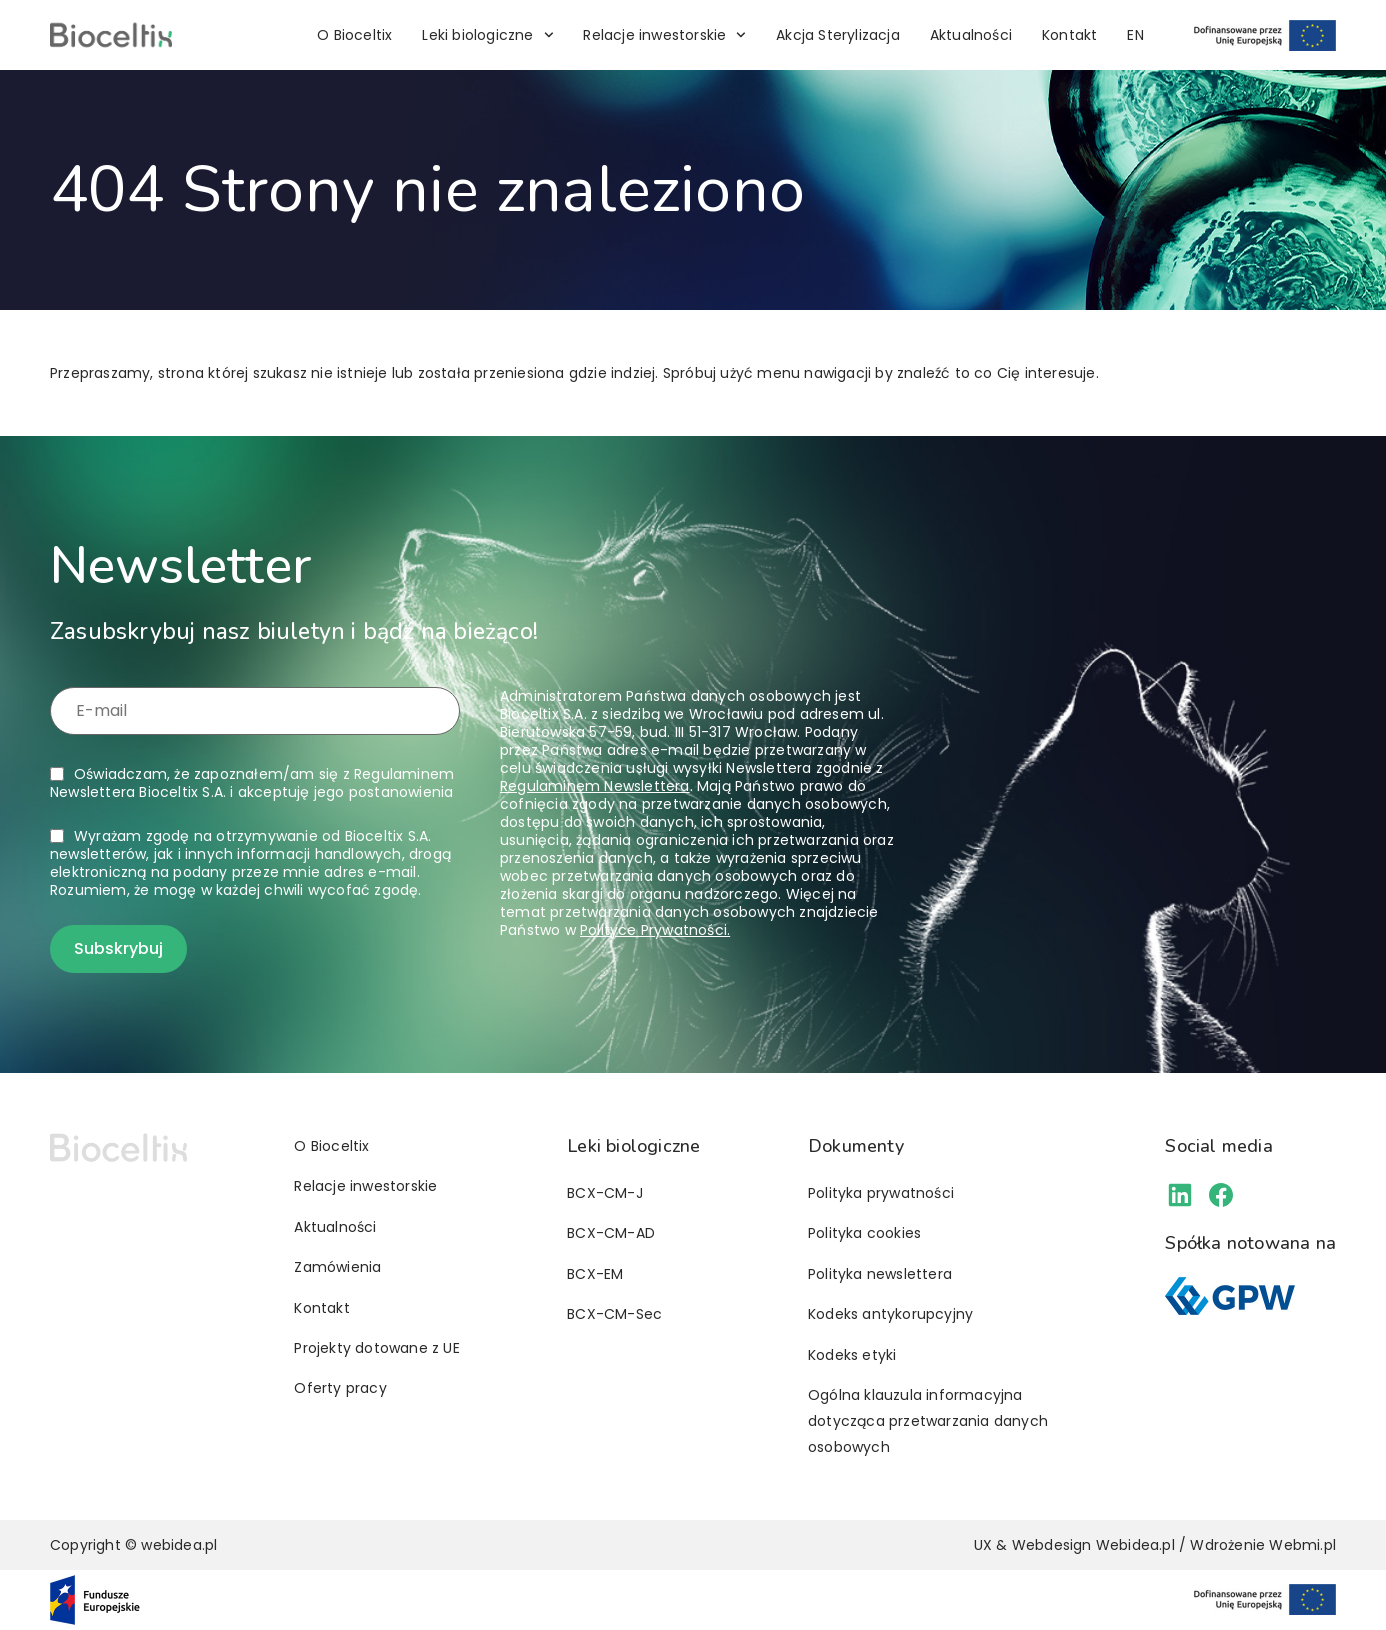 The height and width of the screenshot is (1630, 1386). What do you see at coordinates (1135, 1545) in the screenshot?
I see `Webidea.pl` at bounding box center [1135, 1545].